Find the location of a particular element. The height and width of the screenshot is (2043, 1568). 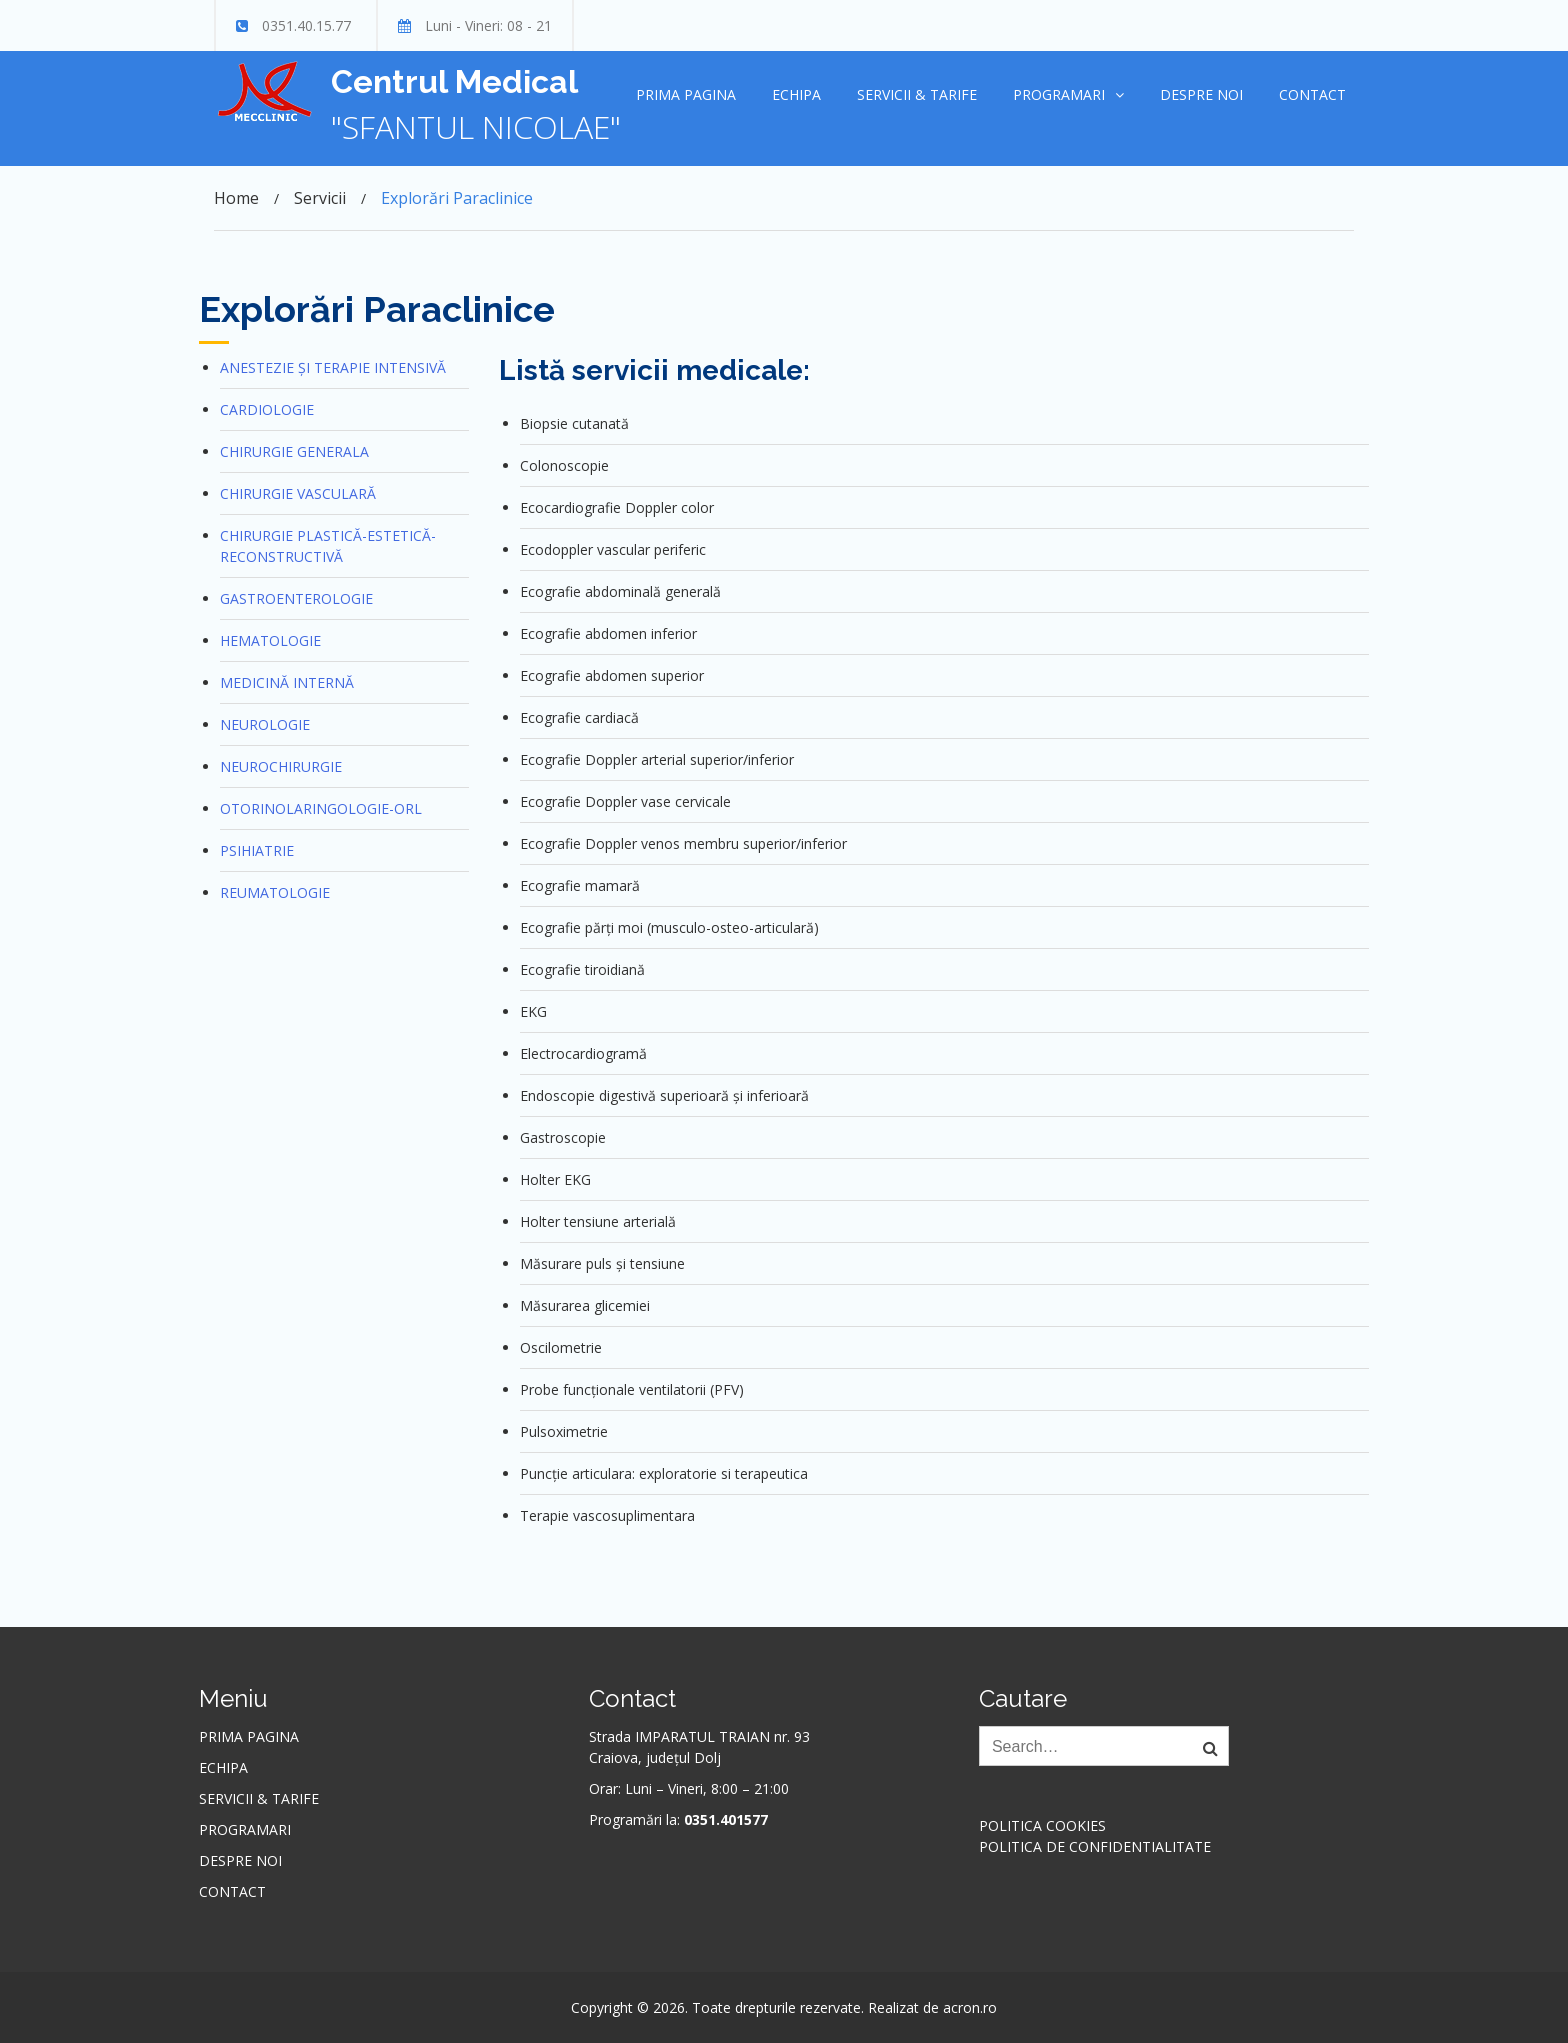

Contact is located at coordinates (1312, 94).